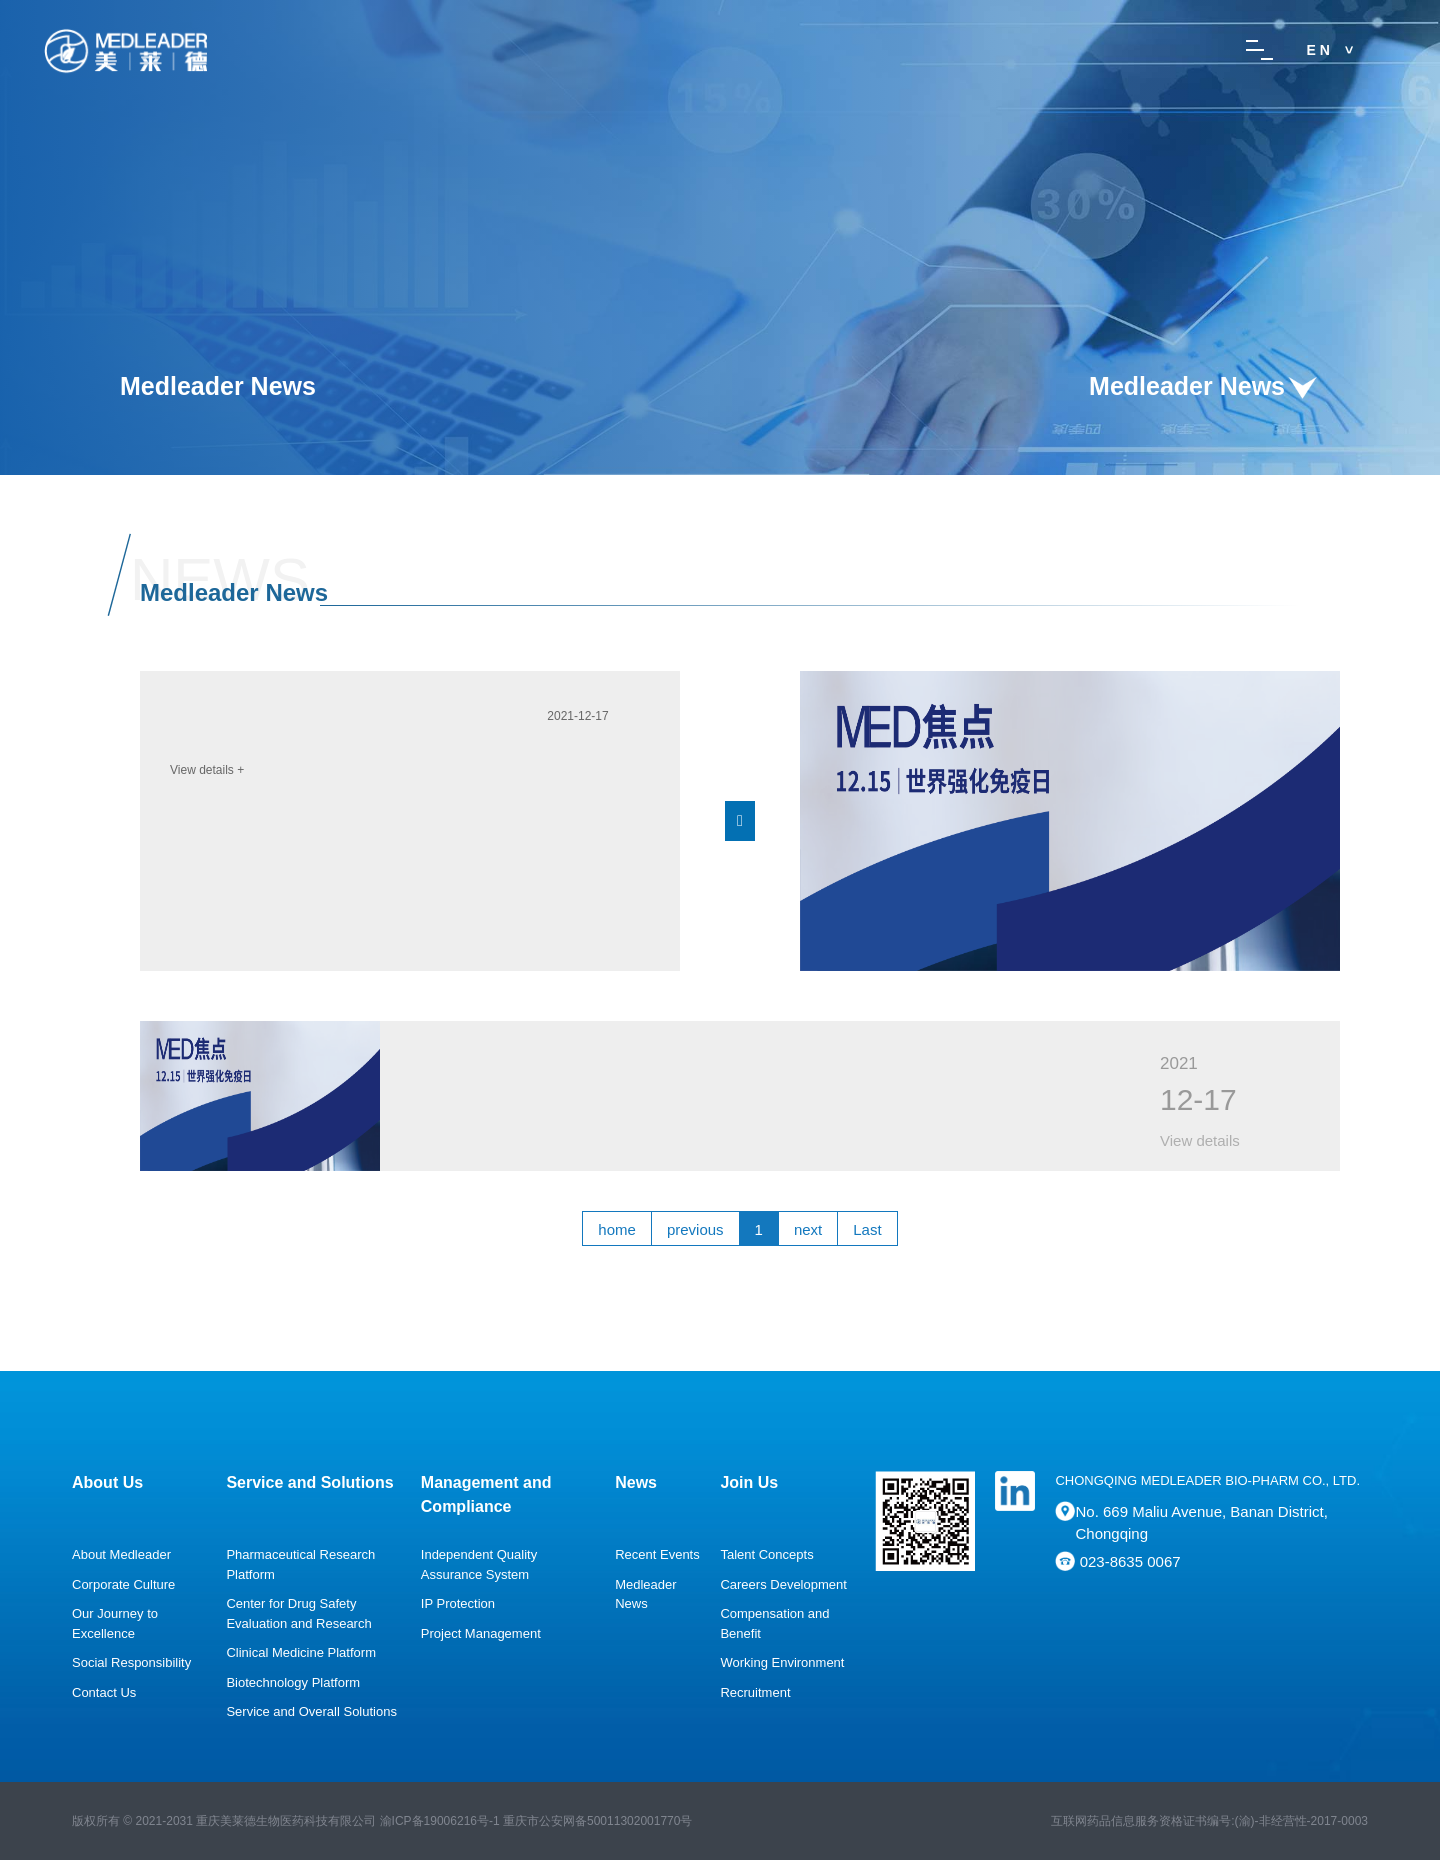 The width and height of the screenshot is (1440, 1860). What do you see at coordinates (121, 1554) in the screenshot?
I see `About Medleader` at bounding box center [121, 1554].